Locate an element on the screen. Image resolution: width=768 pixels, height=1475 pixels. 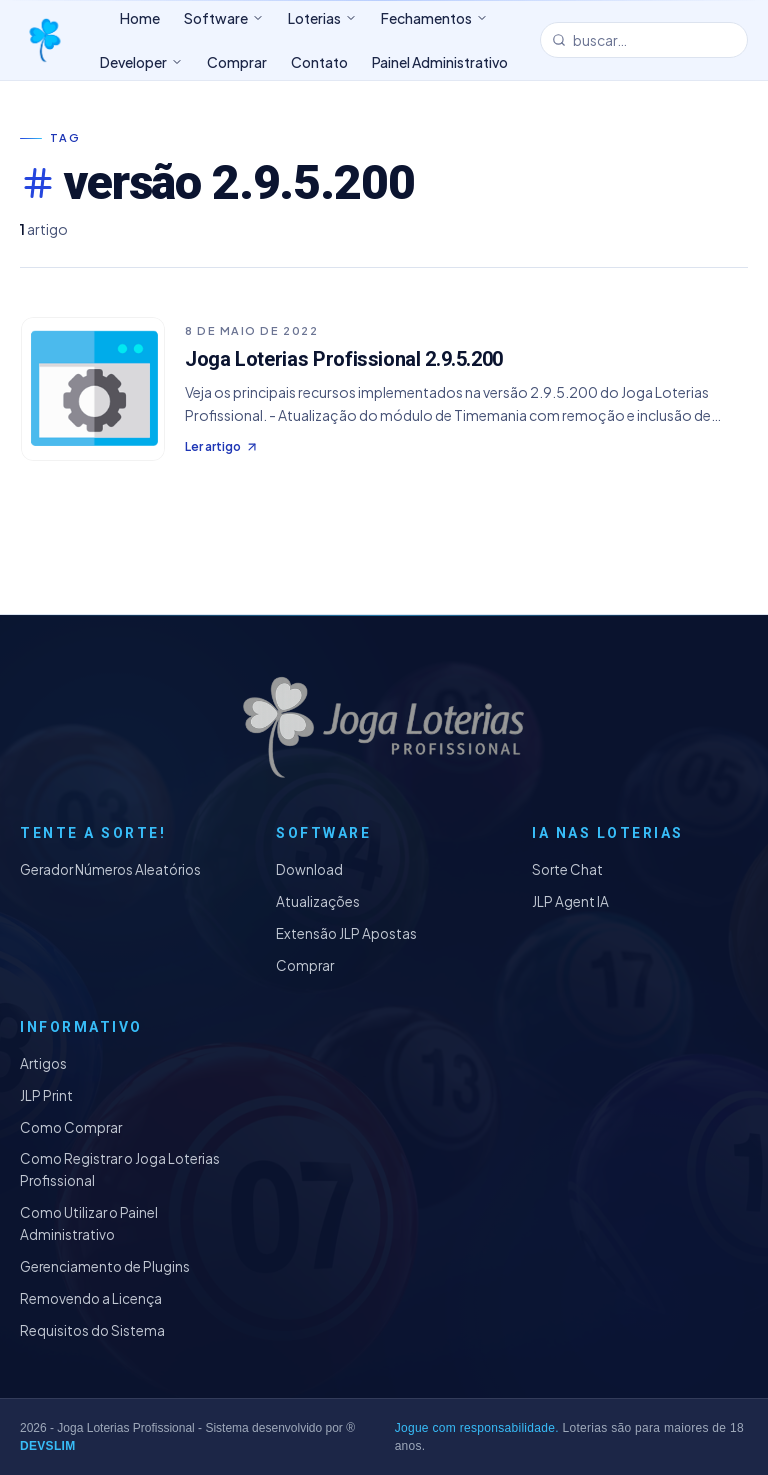
Joga Loterias Profissional 2.9.5.200 is located at coordinates (344, 359).